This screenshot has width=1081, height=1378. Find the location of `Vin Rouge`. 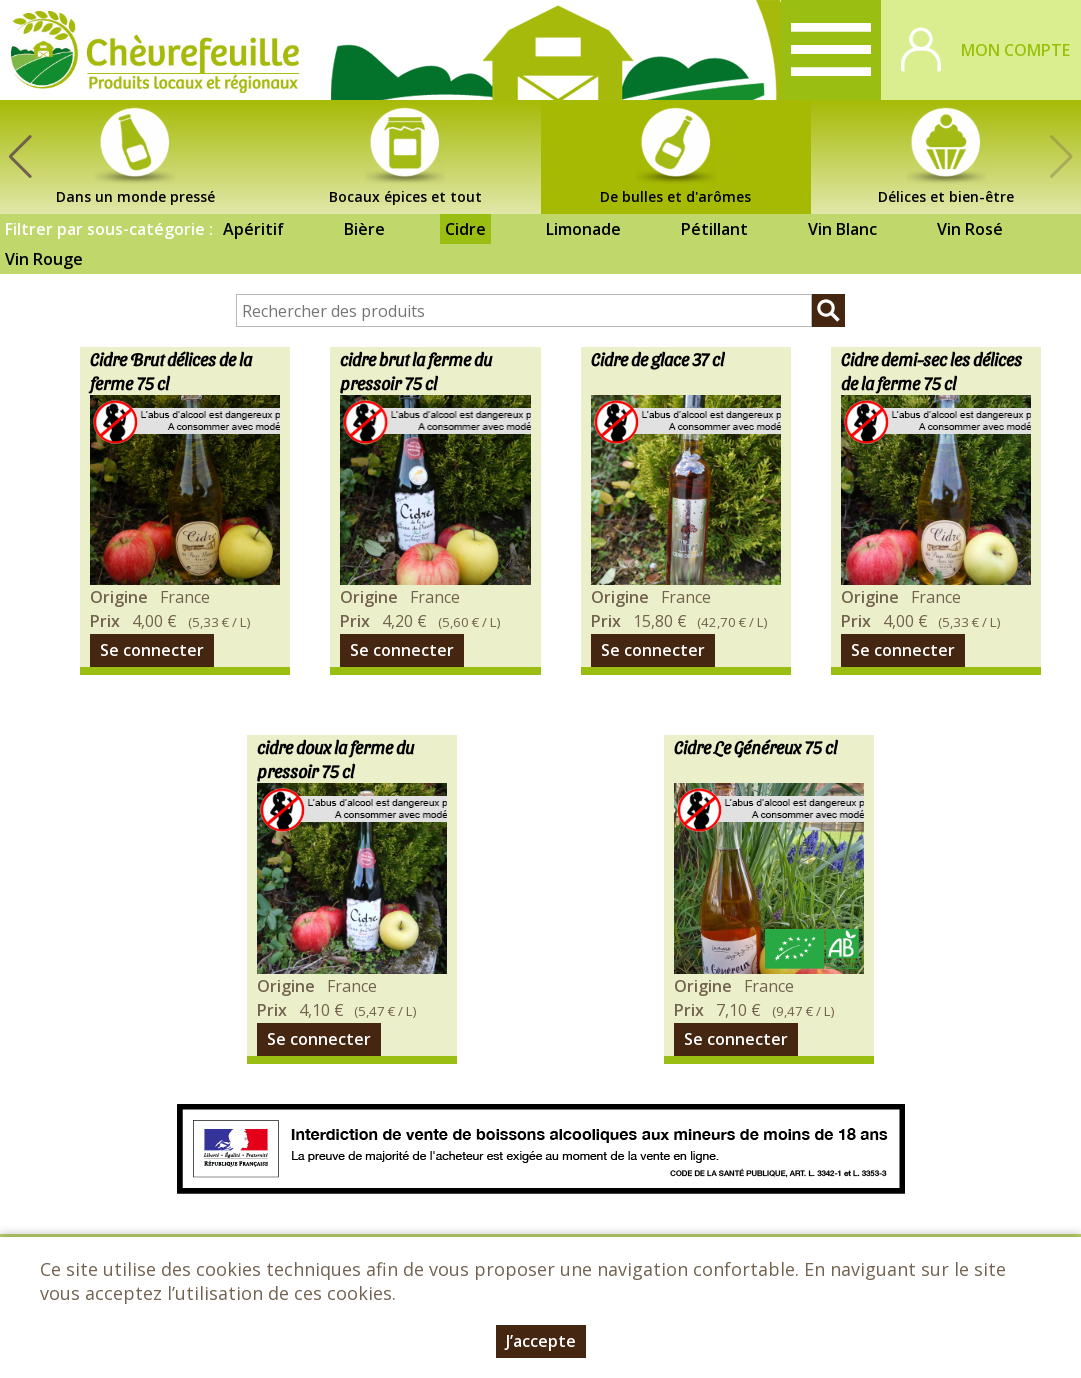

Vin Rouge is located at coordinates (44, 259).